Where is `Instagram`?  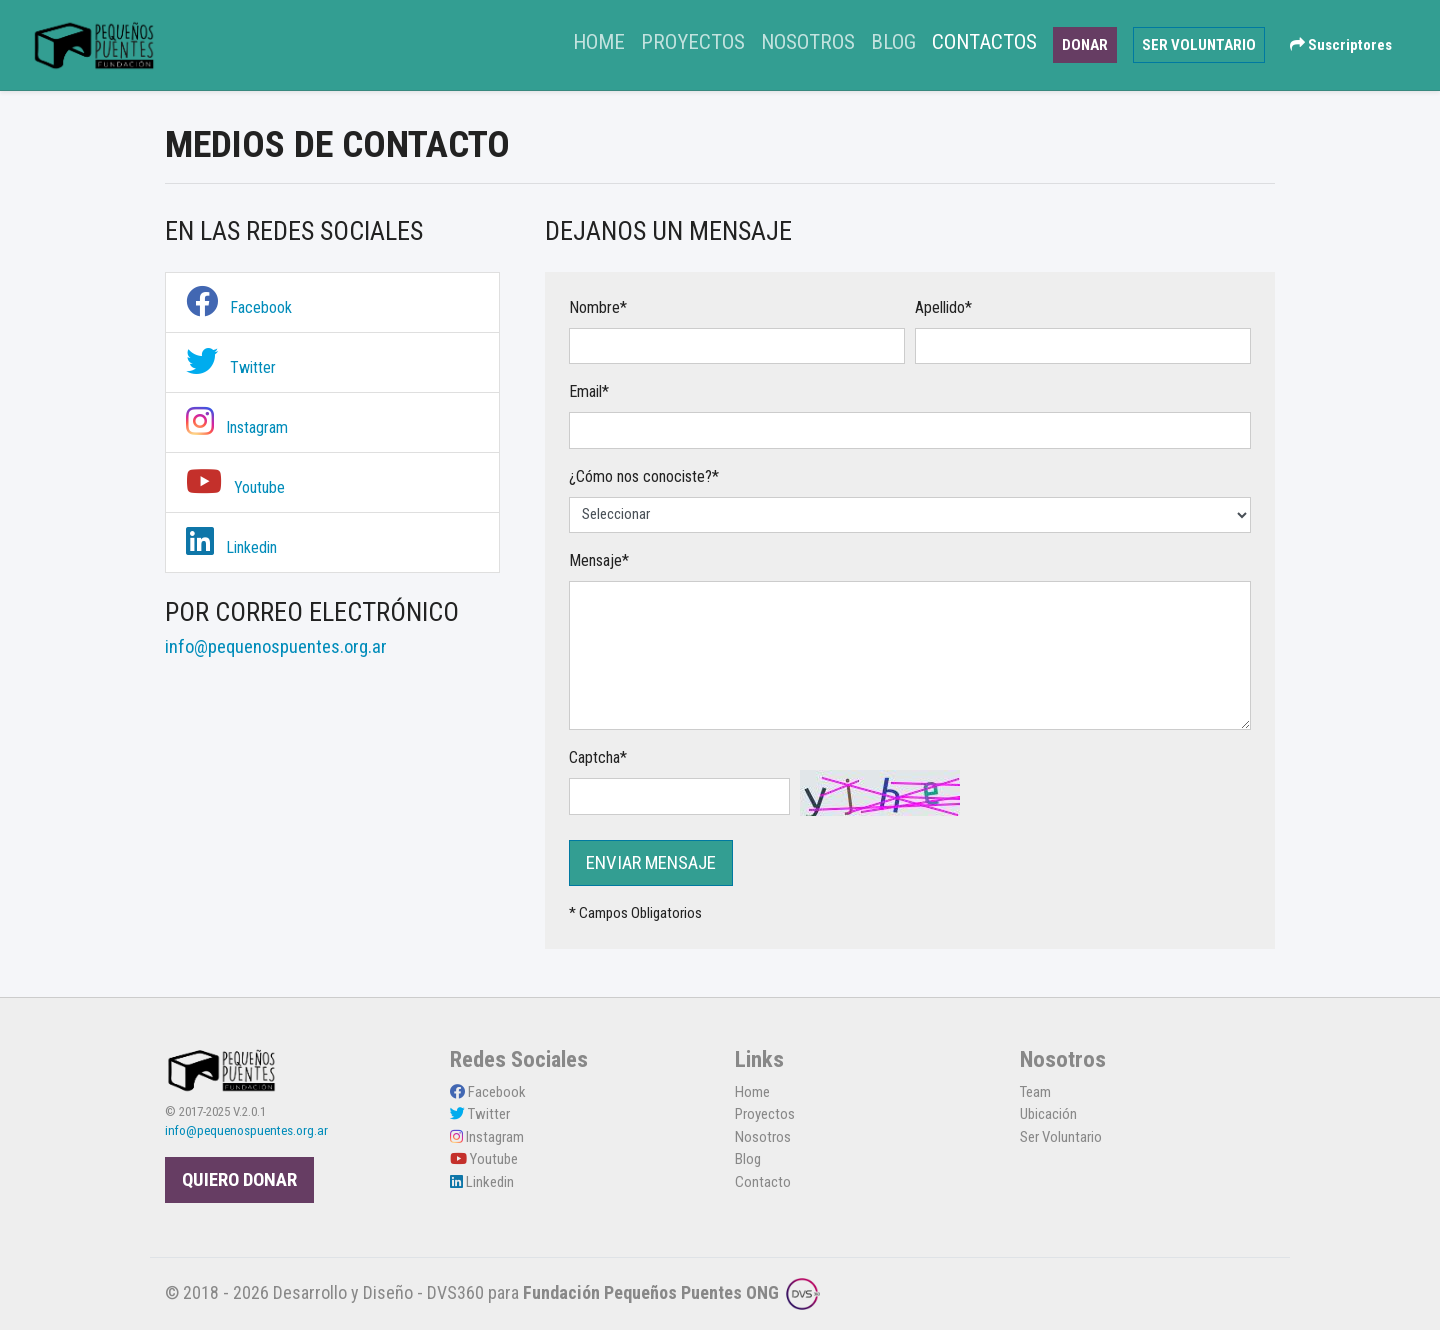
Instagram is located at coordinates (237, 427).